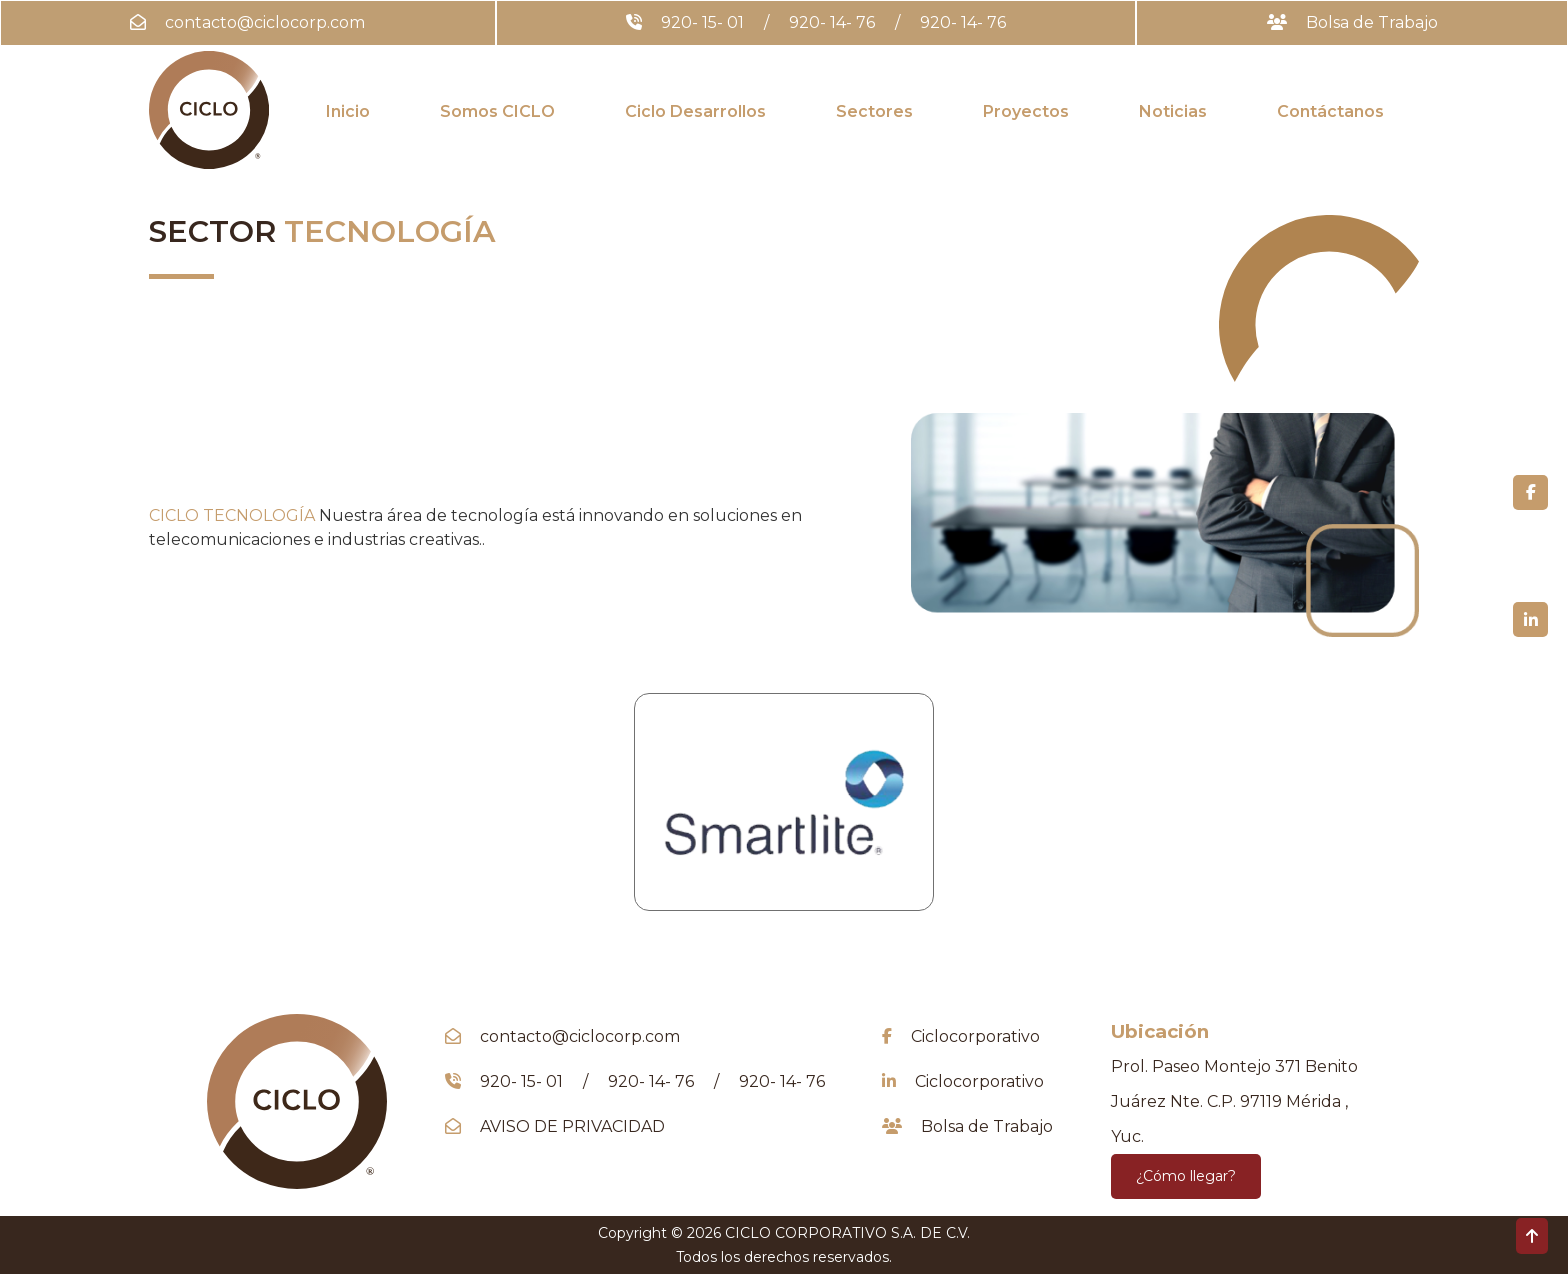 The width and height of the screenshot is (1568, 1274). What do you see at coordinates (1372, 22) in the screenshot?
I see `Bolsa de Trabajo` at bounding box center [1372, 22].